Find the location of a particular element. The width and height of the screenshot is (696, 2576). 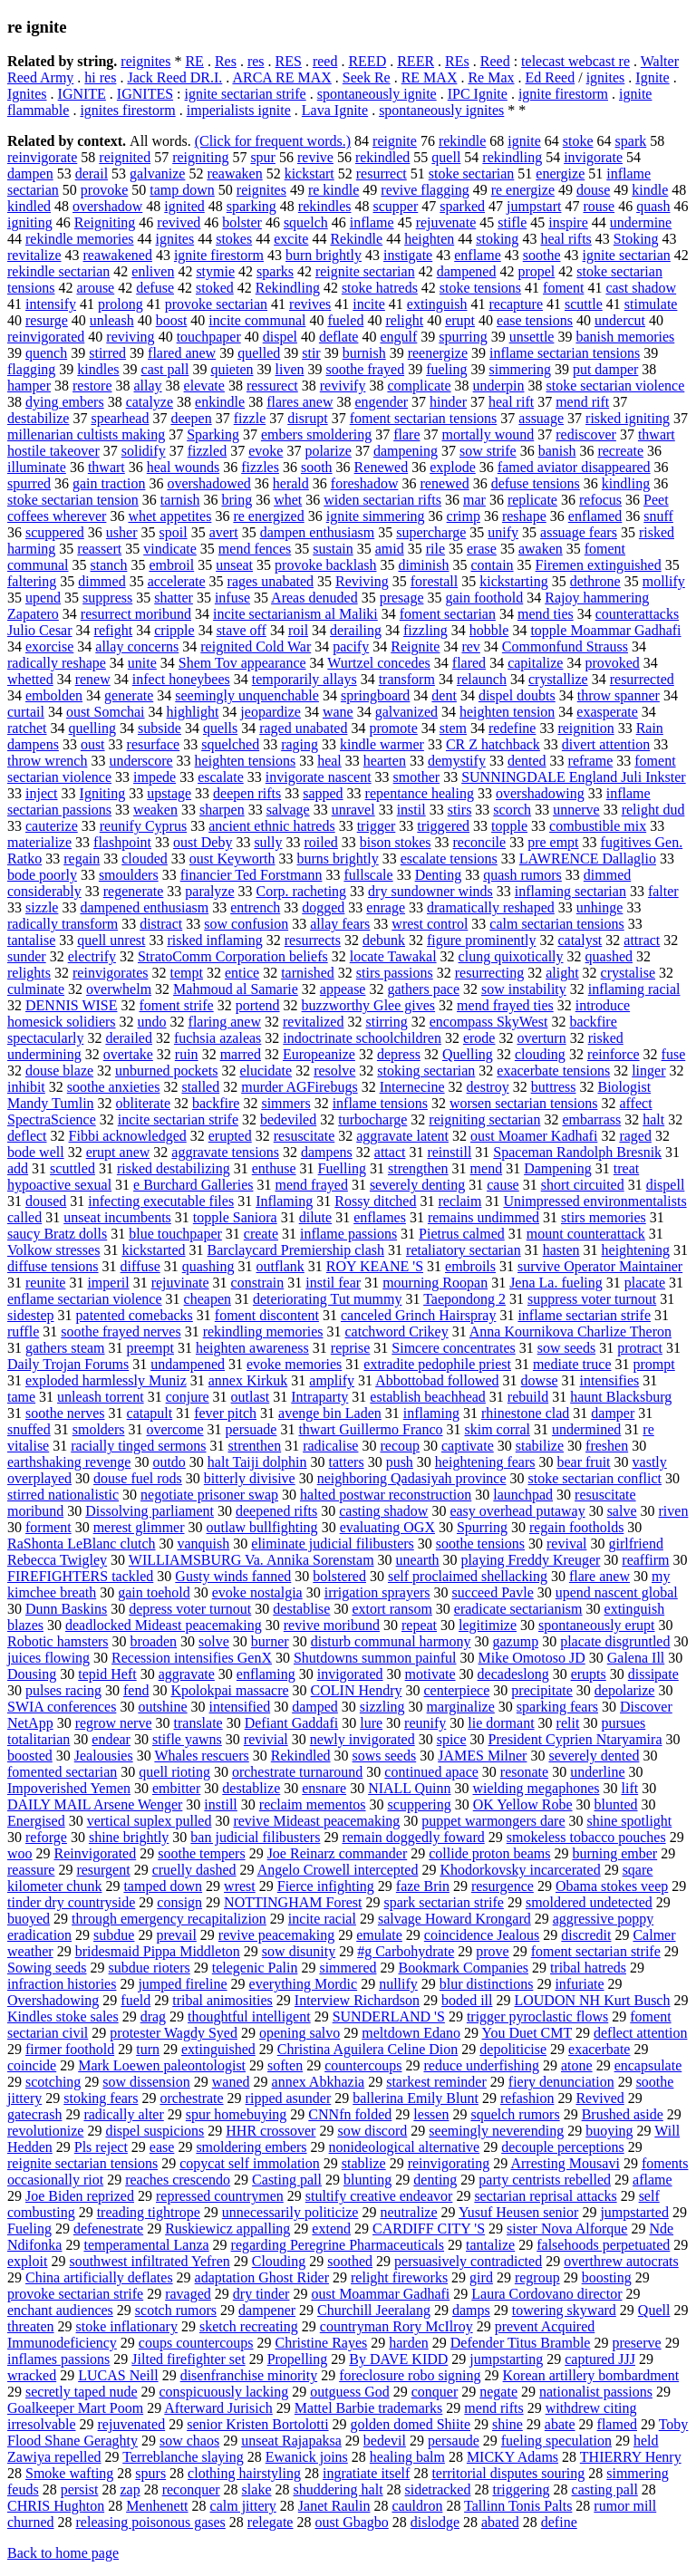

resurrecting is located at coordinates (489, 972).